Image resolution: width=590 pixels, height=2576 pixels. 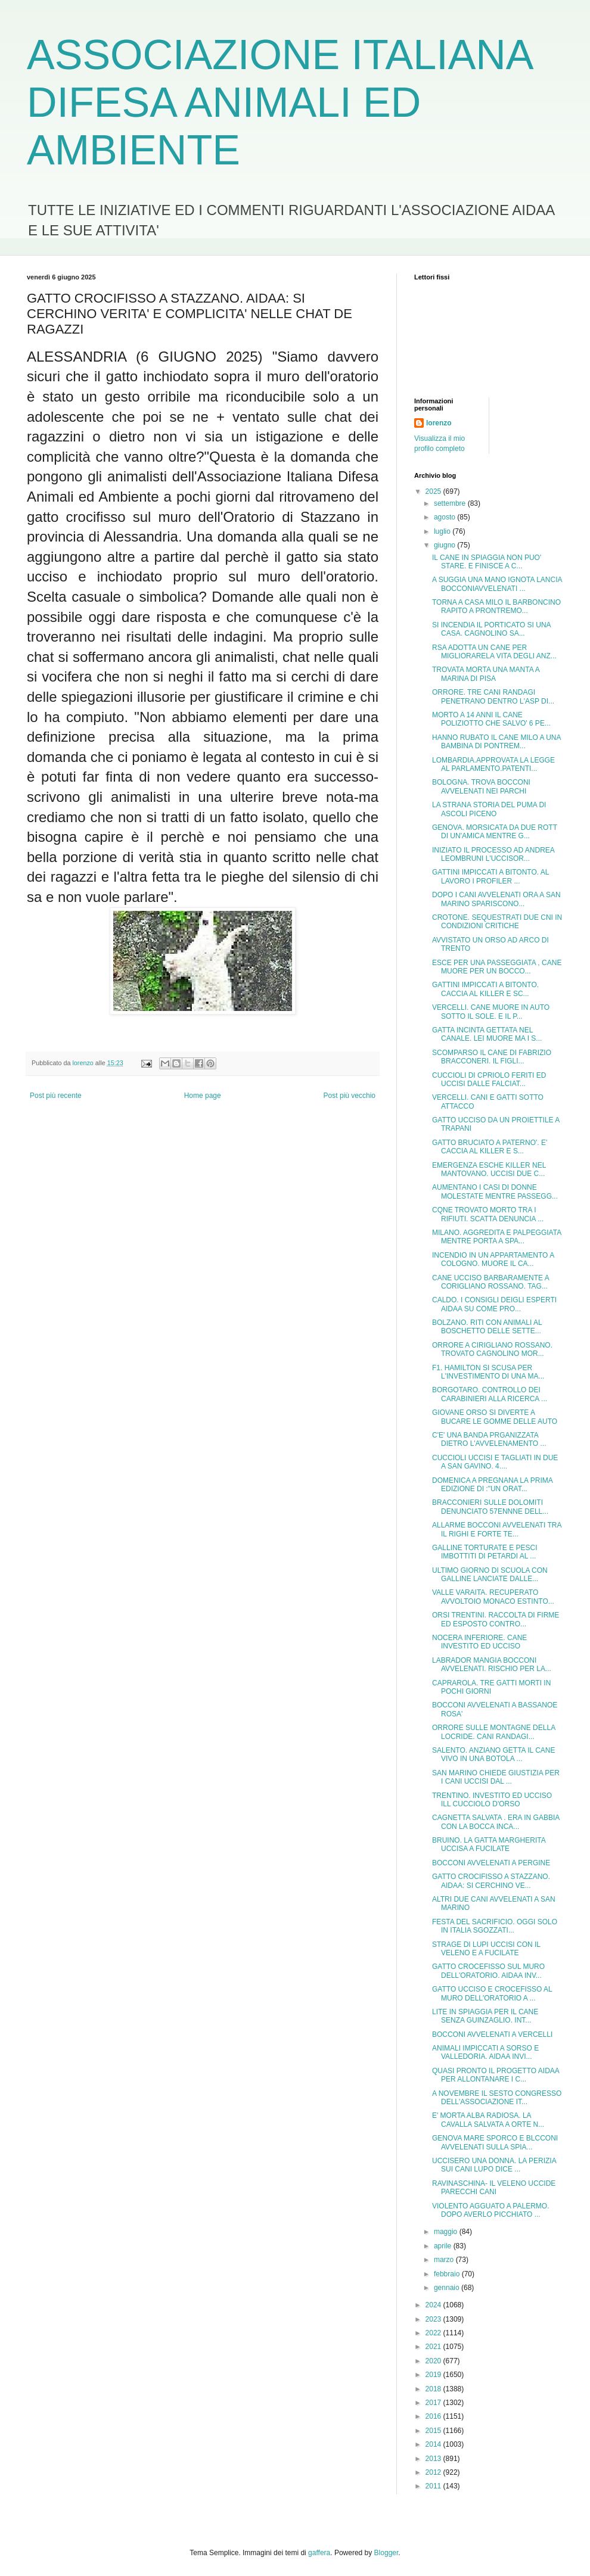 What do you see at coordinates (481, 786) in the screenshot?
I see `BOLOGNA. TROVA BOCCONI AVVELENATI NEI PARCHI` at bounding box center [481, 786].